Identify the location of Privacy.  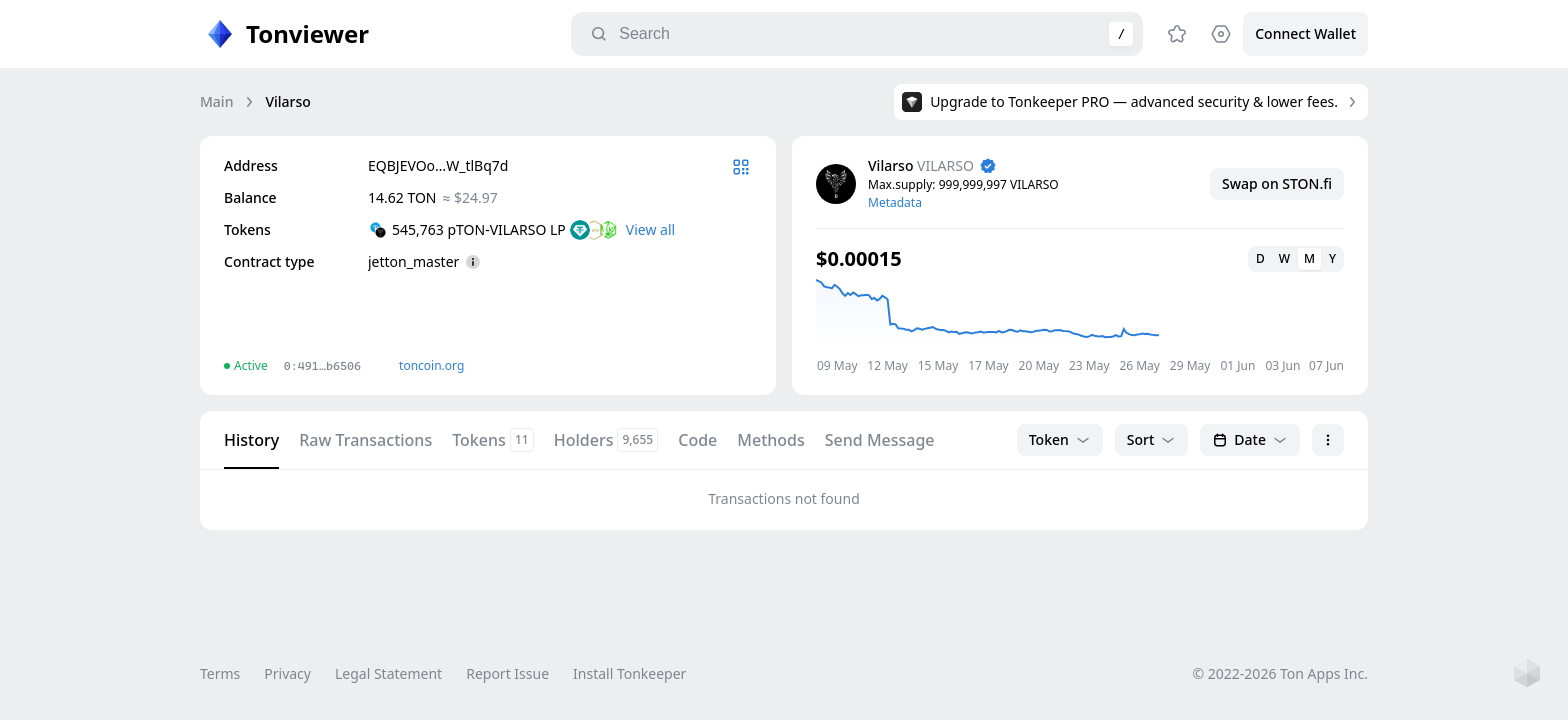
(287, 673).